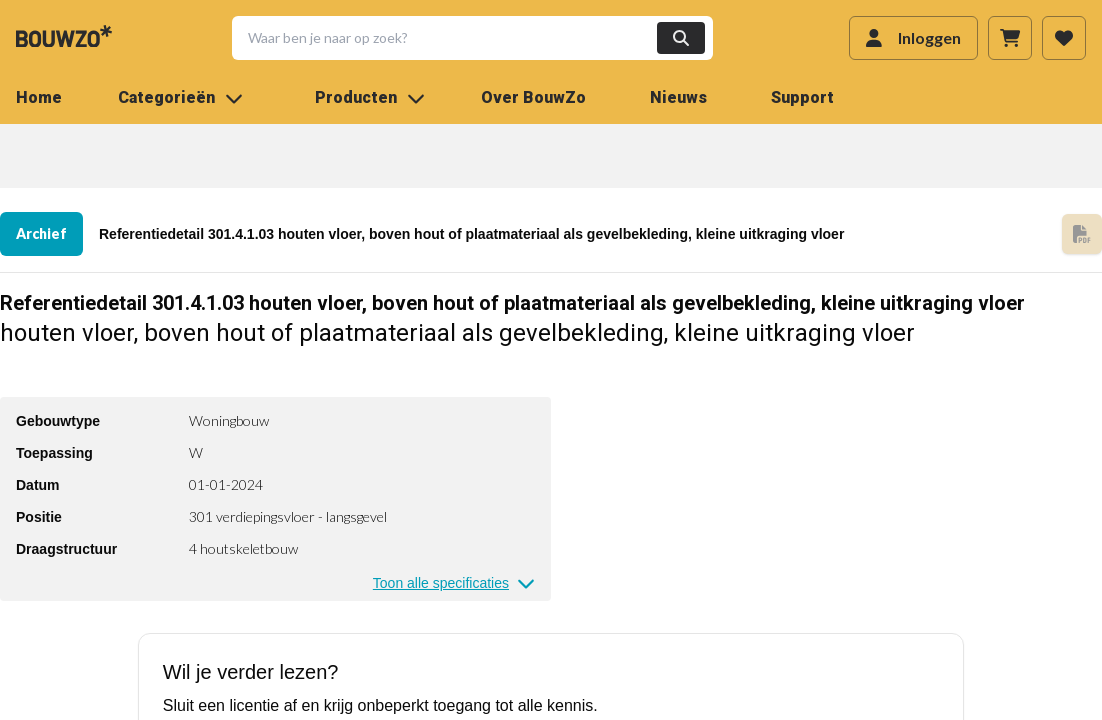  What do you see at coordinates (370, 97) in the screenshot?
I see `Producten` at bounding box center [370, 97].